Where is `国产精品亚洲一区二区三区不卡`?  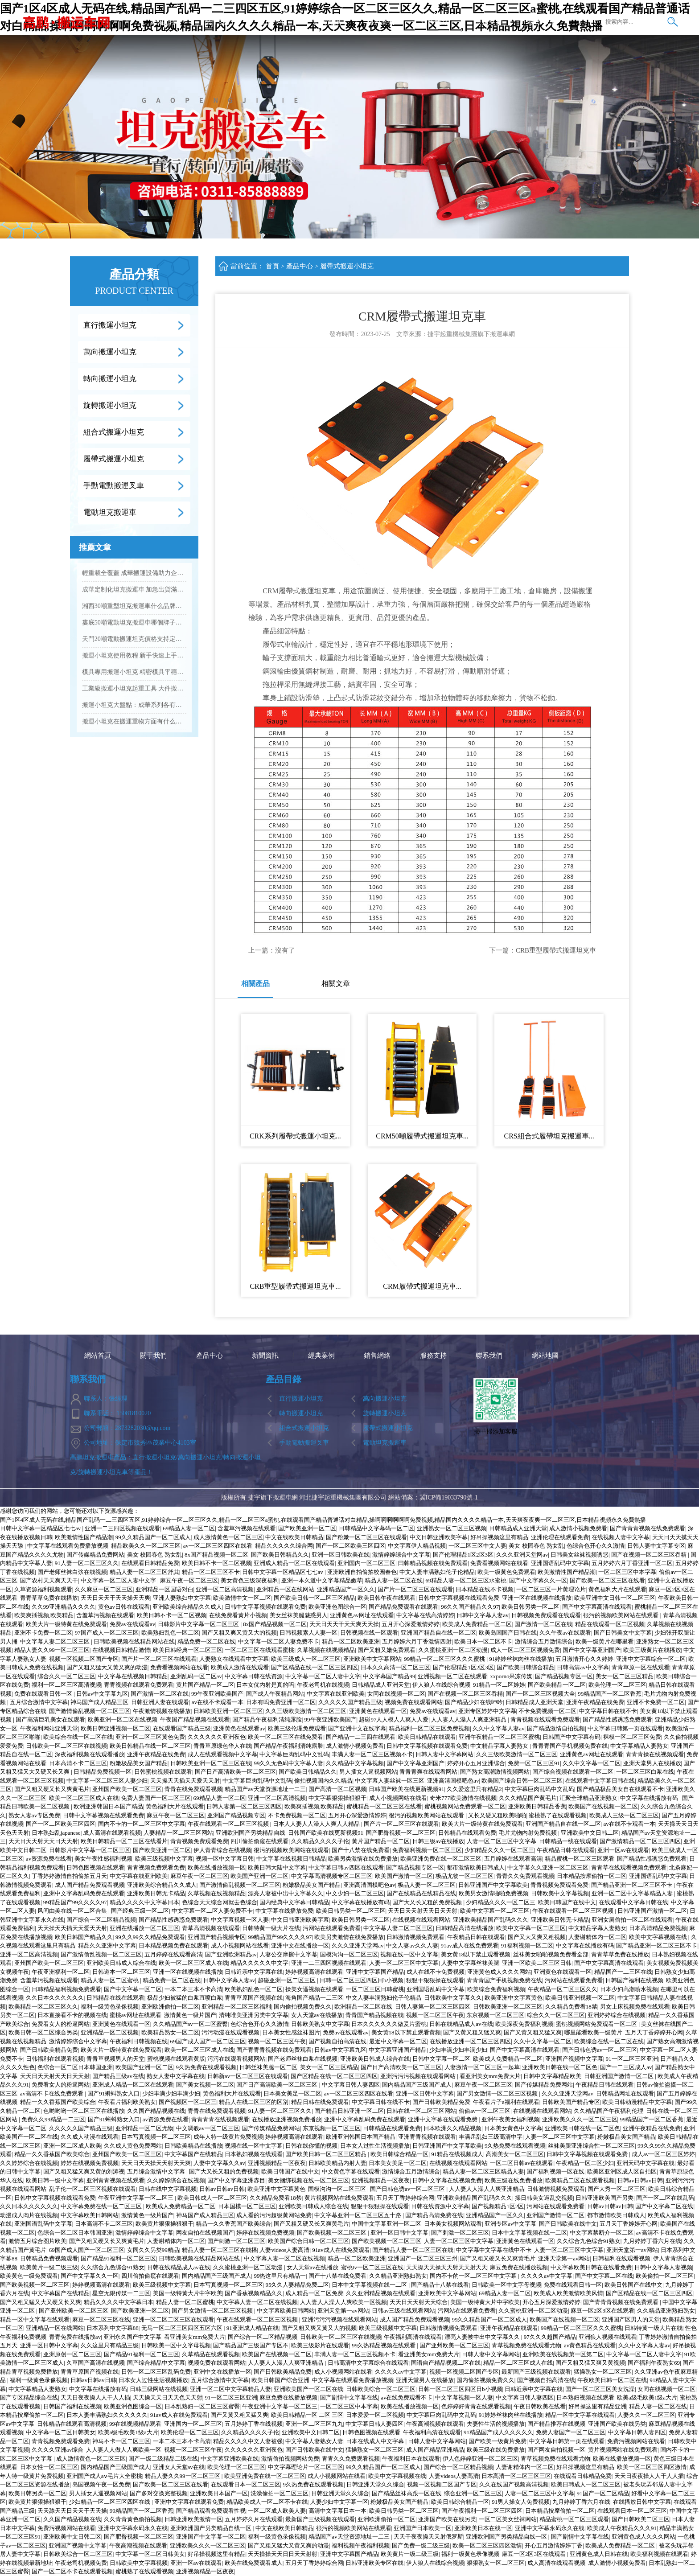
国产精品亚洲一区二区三区不卡 is located at coordinates (632, 1885).